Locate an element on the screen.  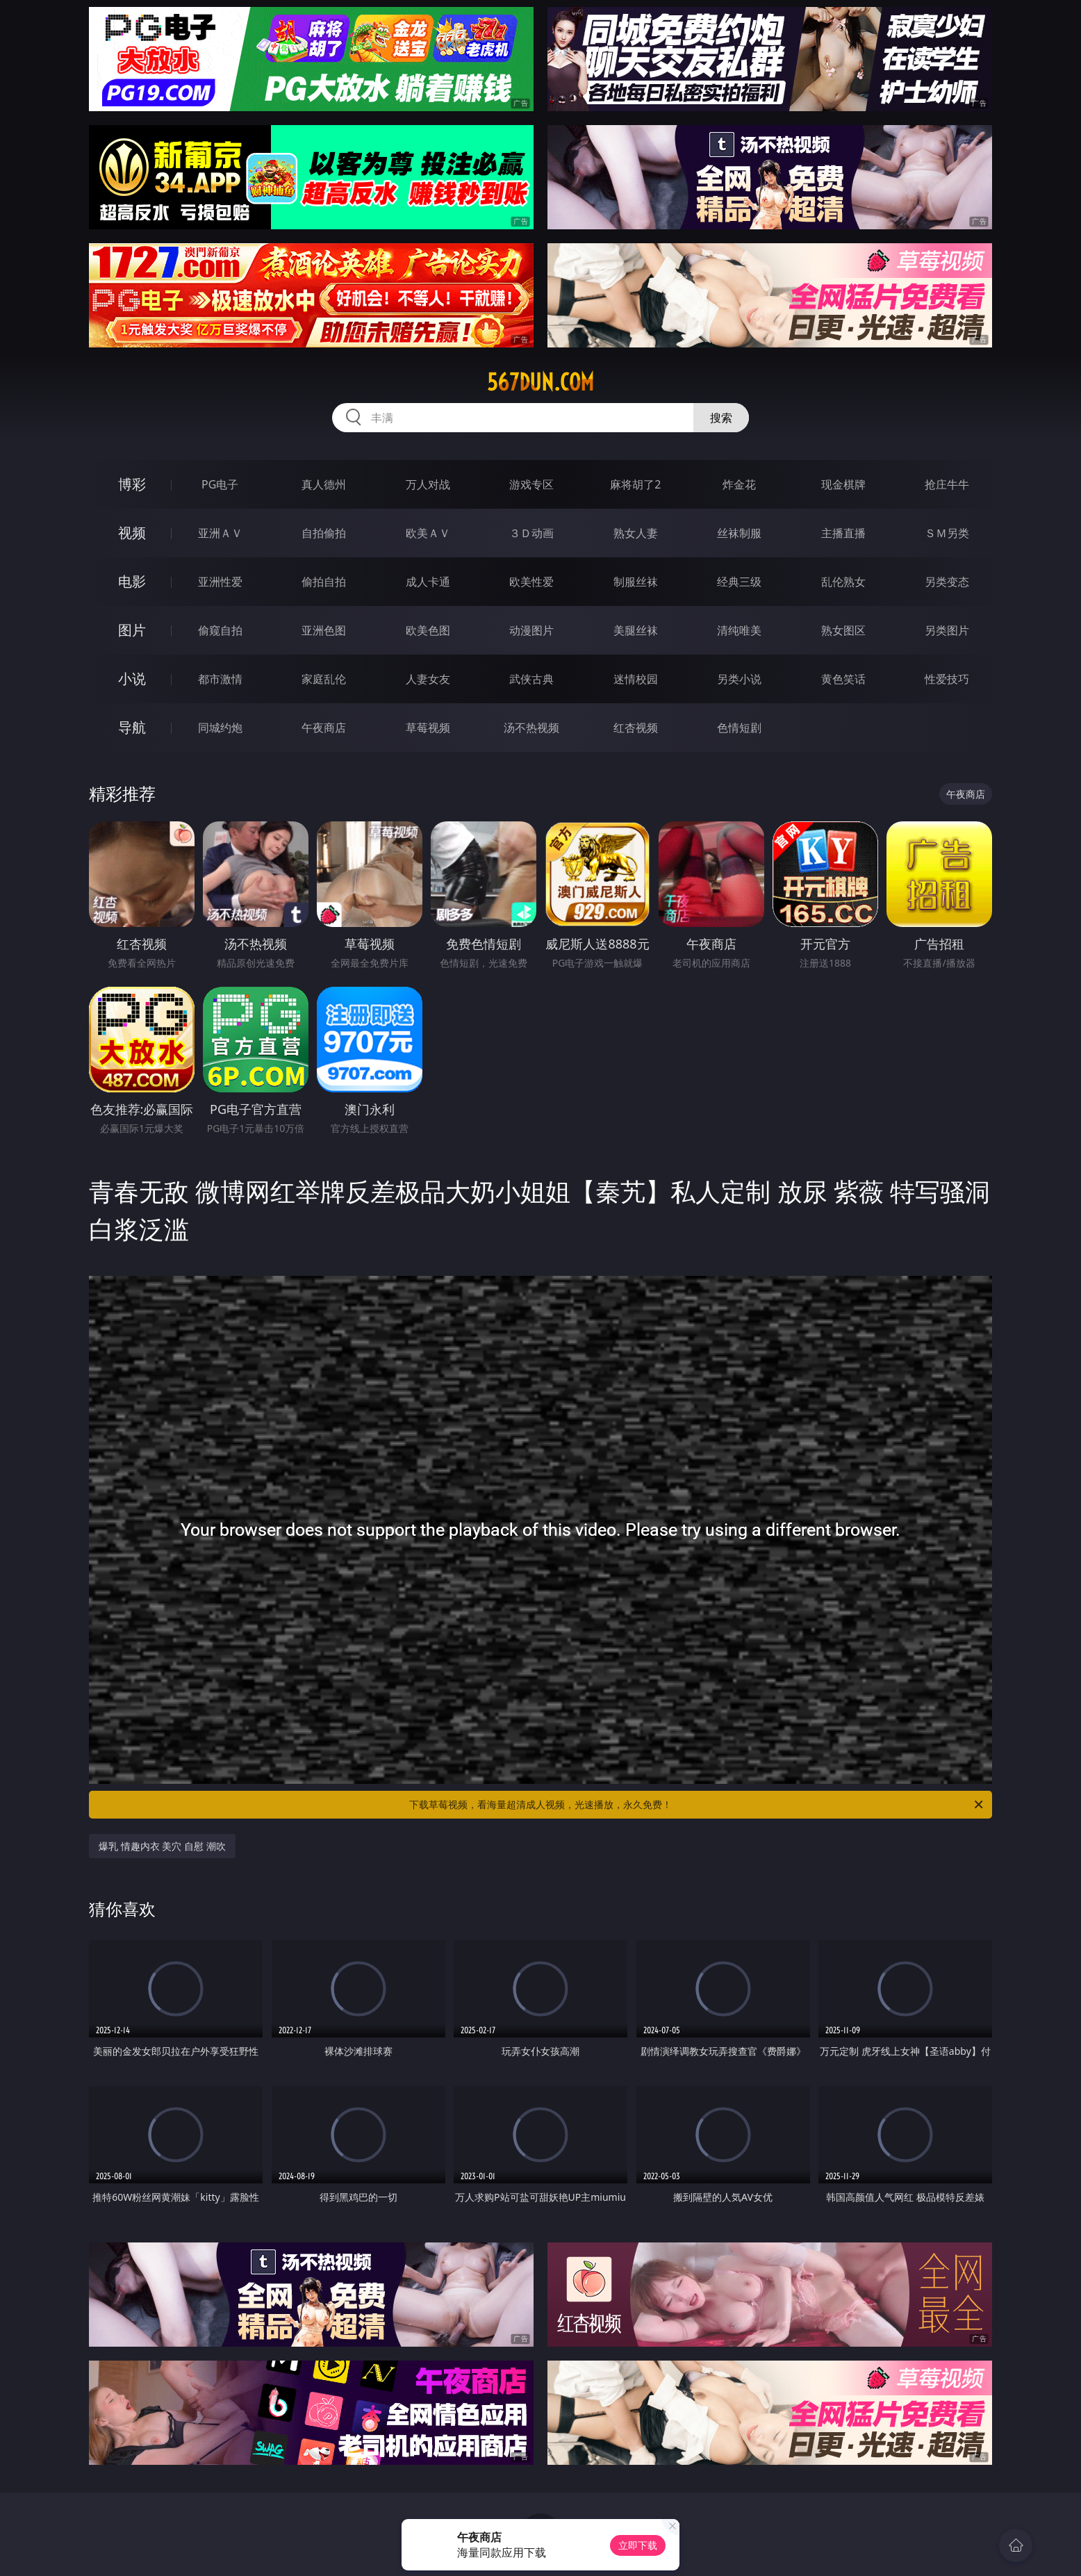
欧美性爱 is located at coordinates (531, 581).